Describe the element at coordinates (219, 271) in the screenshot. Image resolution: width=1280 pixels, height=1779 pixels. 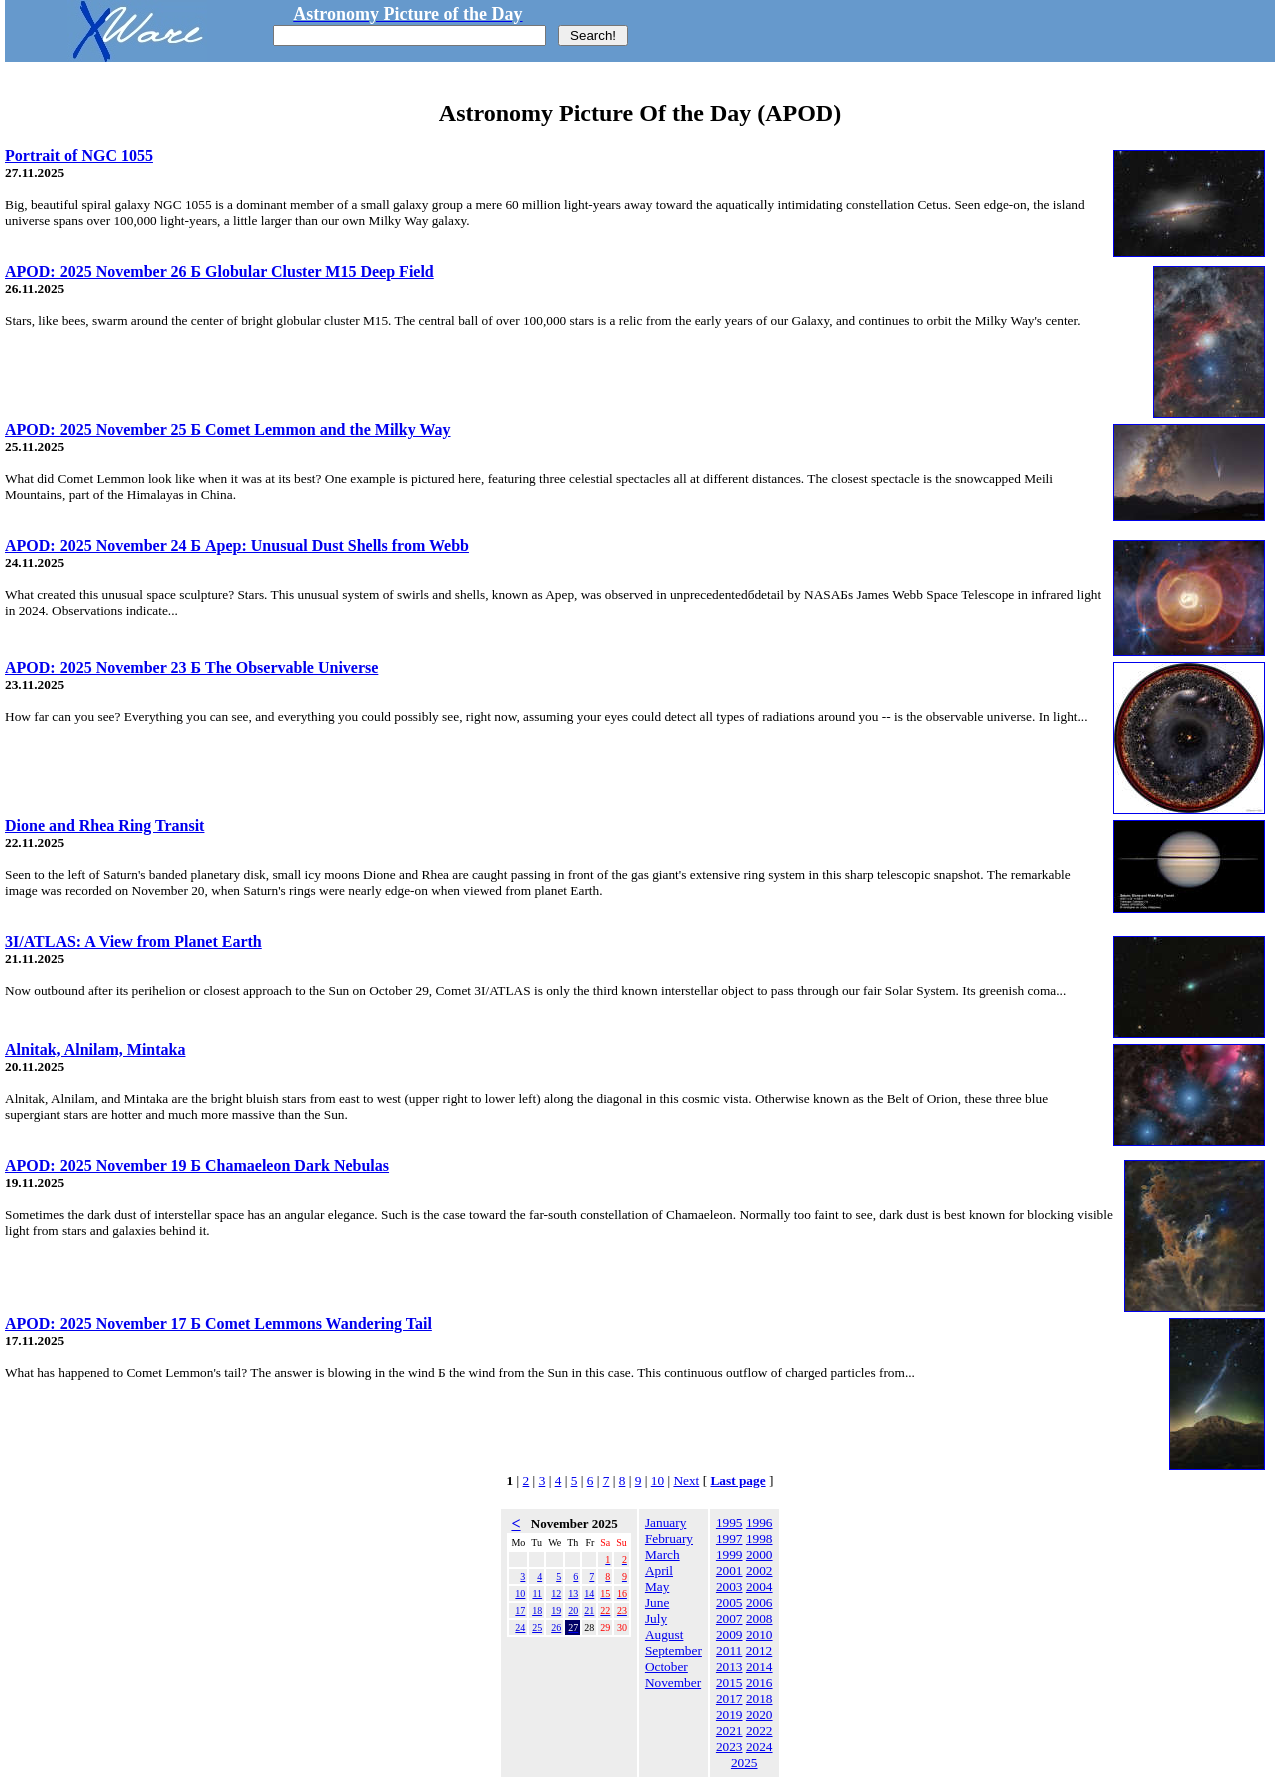
I see `APOD: 2025 November 26 Б Globular Cluster M15 Deep Field` at that location.